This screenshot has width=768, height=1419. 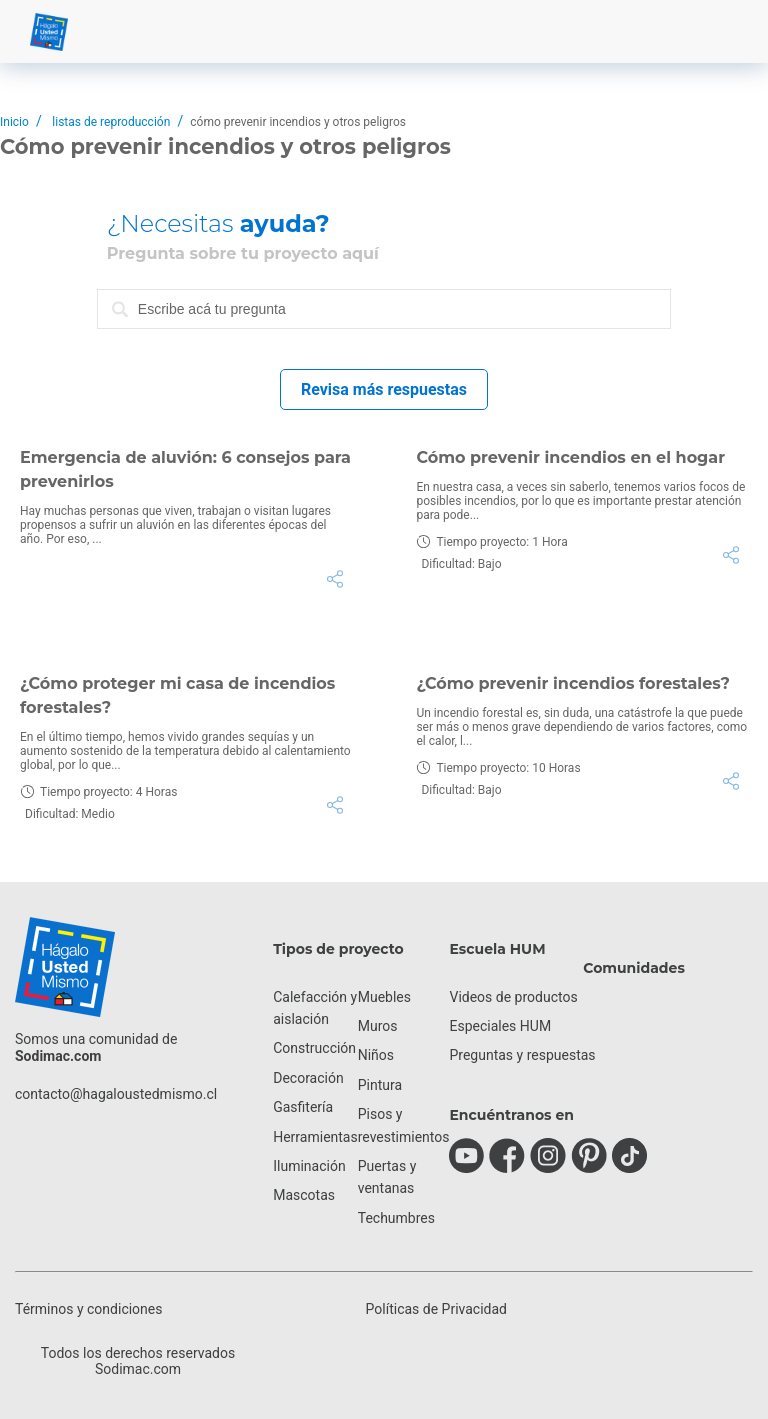 What do you see at coordinates (116, 1094) in the screenshot?
I see `contacto@hagaloustedmismo.cl` at bounding box center [116, 1094].